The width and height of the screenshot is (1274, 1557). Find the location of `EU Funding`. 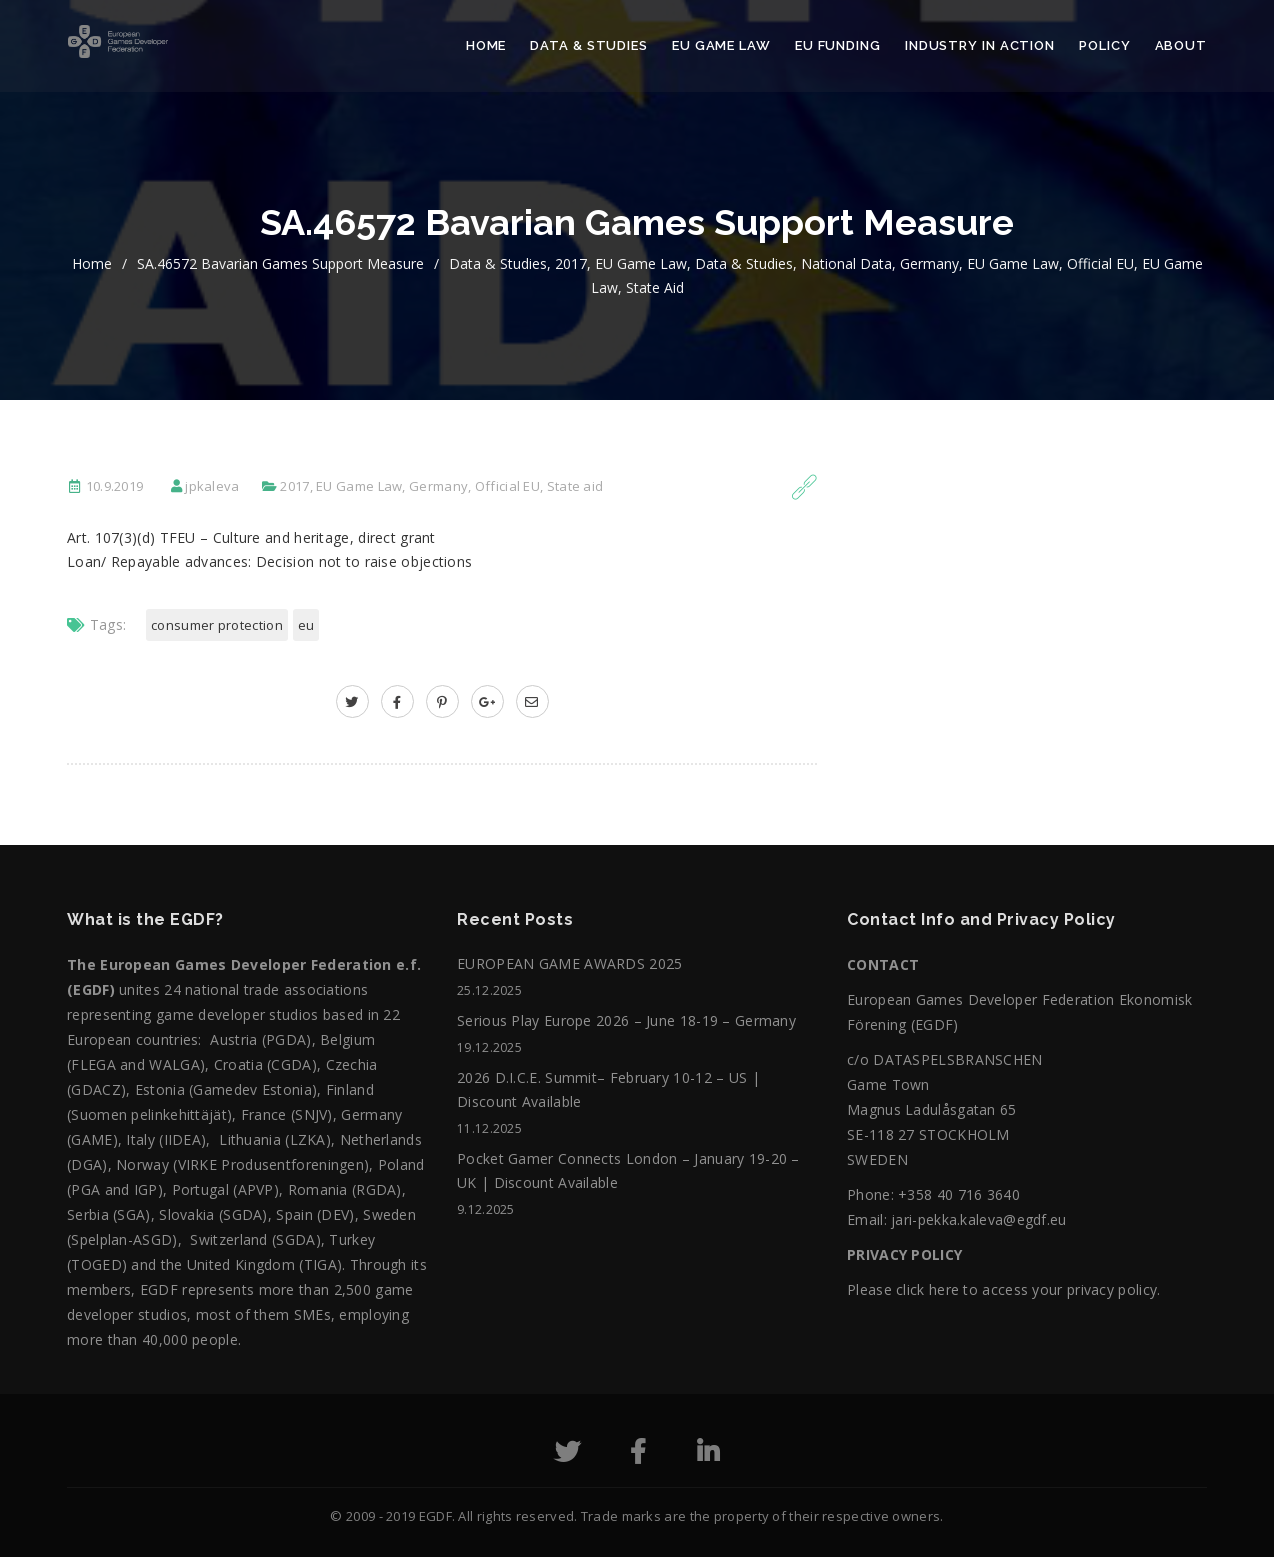

EU Funding is located at coordinates (838, 45).